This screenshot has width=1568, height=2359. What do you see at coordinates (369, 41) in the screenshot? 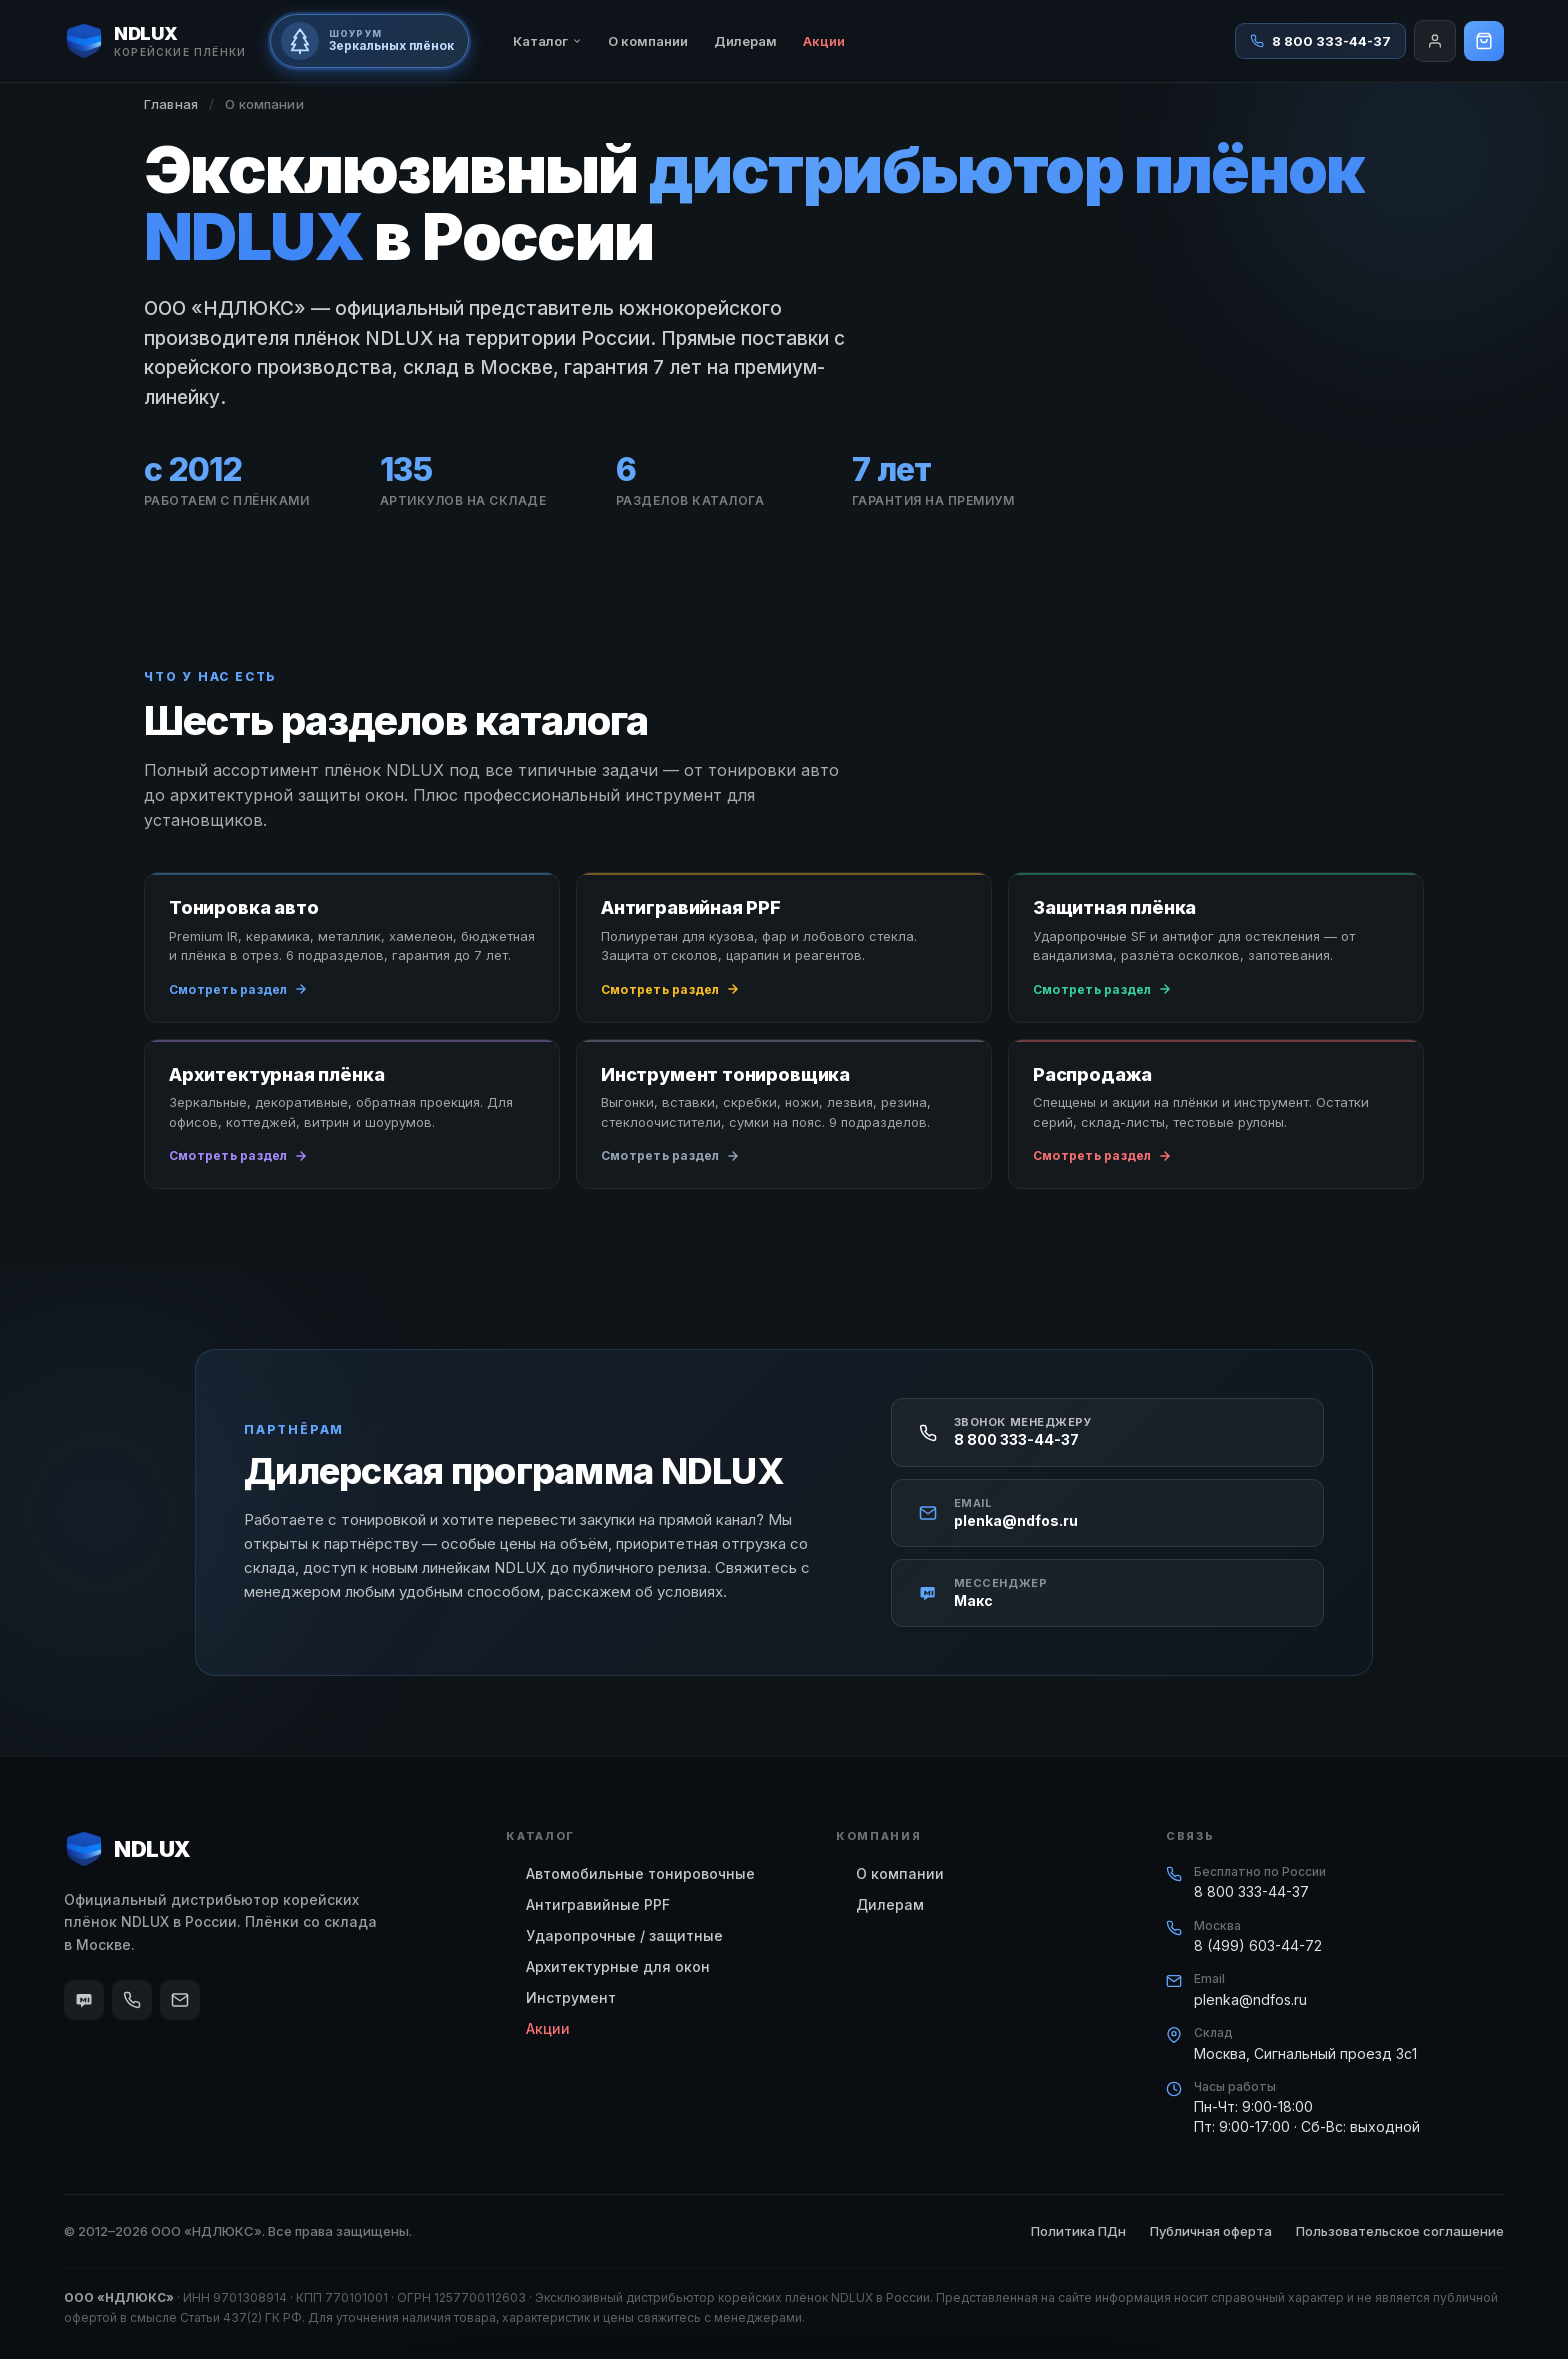
I see `[Шоурум зеркальных плёнок на базе отдыха primoremo.ru]` at bounding box center [369, 41].